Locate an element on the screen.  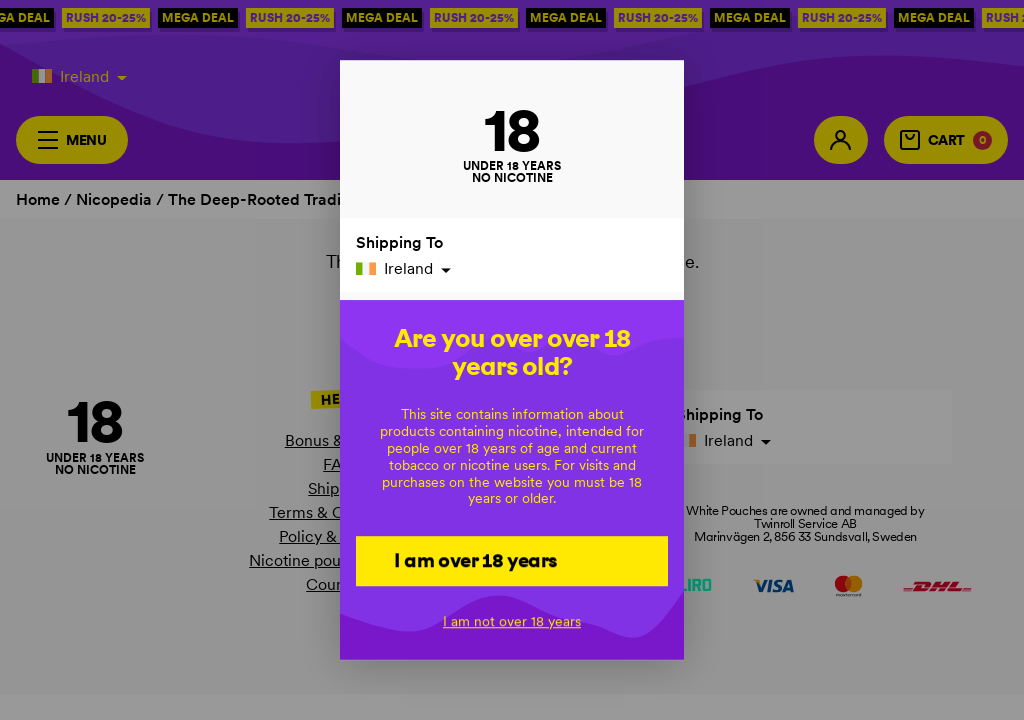
I am not over 18 years is located at coordinates (512, 621).